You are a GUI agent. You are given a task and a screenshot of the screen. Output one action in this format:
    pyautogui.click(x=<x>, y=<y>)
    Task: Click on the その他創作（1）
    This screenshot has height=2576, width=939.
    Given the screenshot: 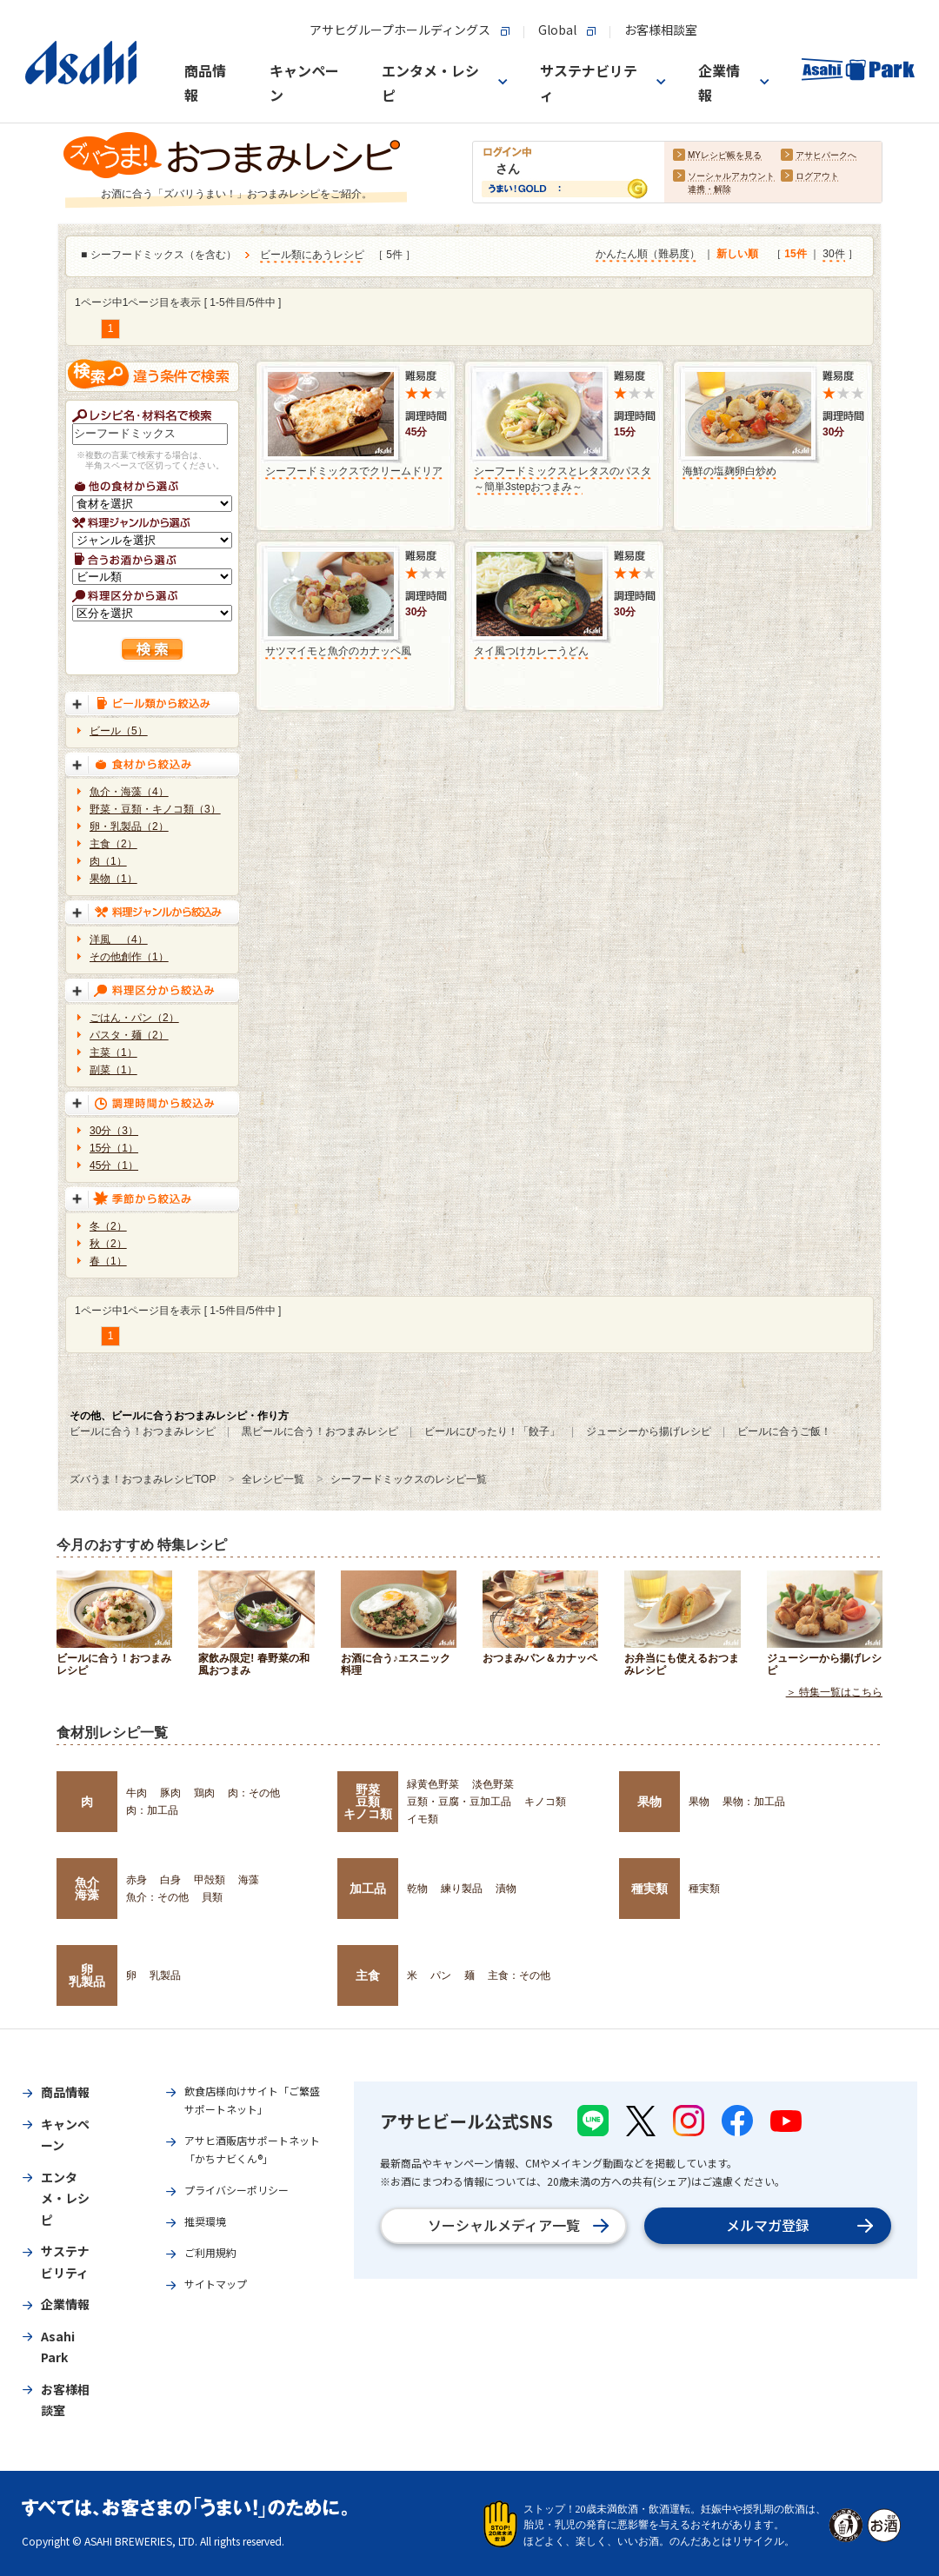 What is the action you would take?
    pyautogui.click(x=129, y=957)
    